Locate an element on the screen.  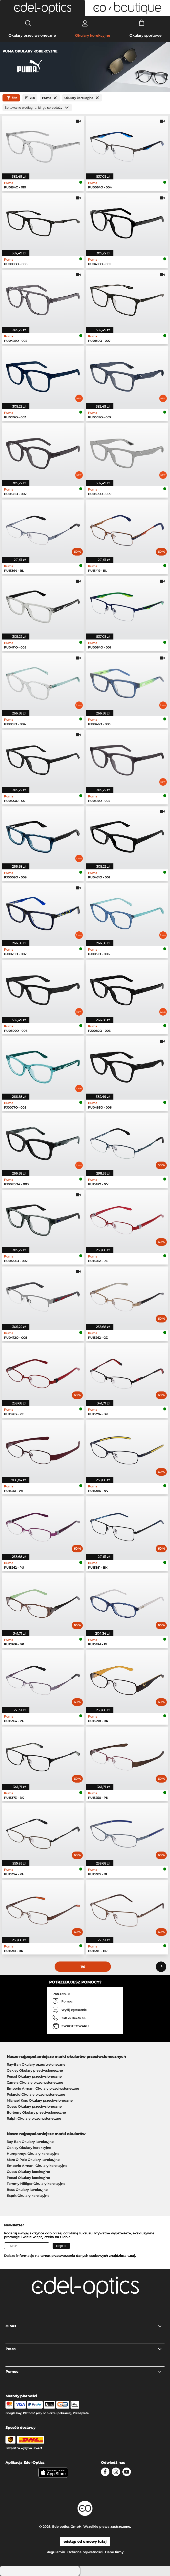
[Cart] is located at coordinates (142, 23).